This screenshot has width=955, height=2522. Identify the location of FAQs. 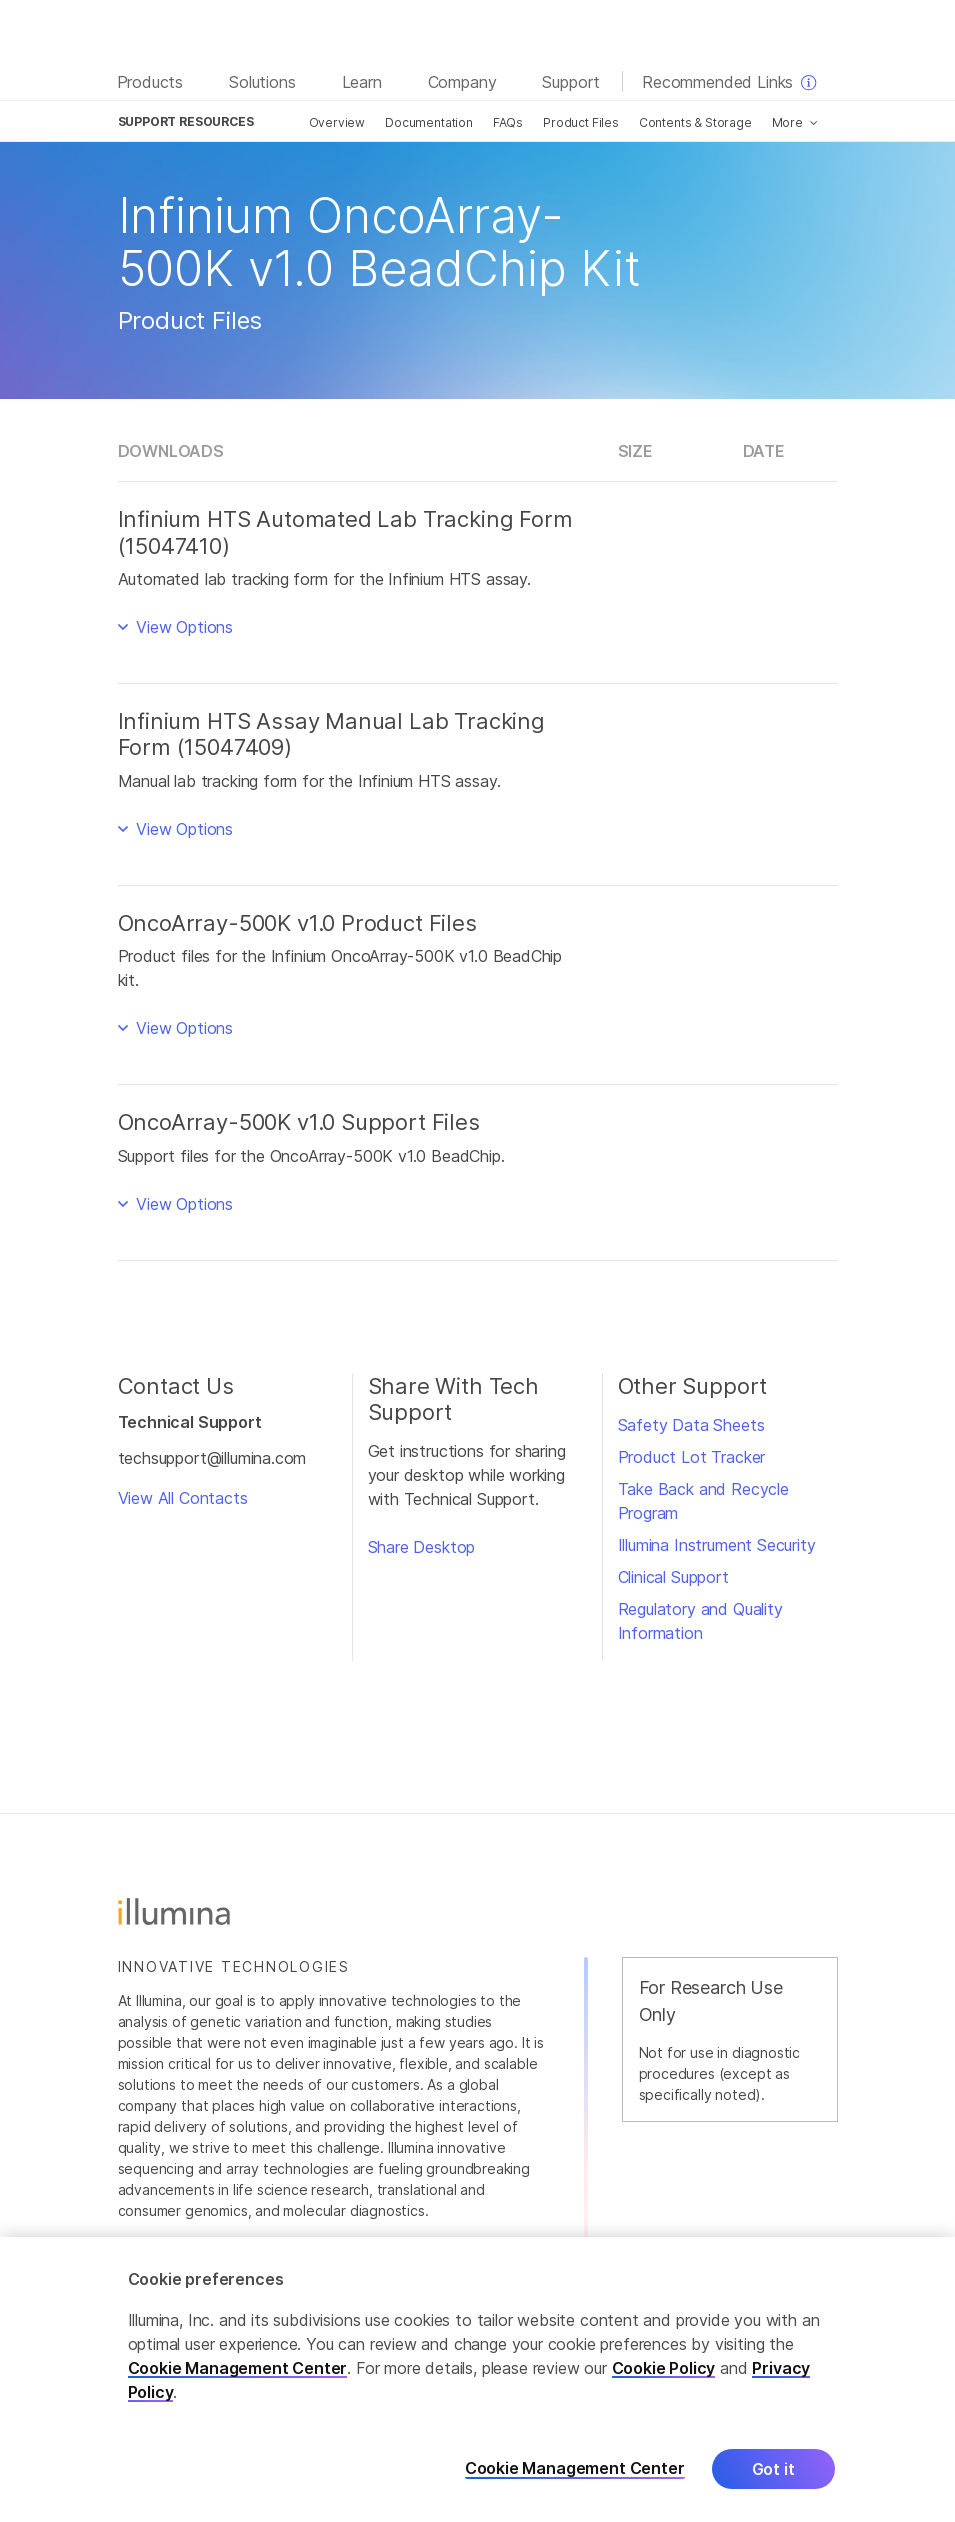
(508, 122).